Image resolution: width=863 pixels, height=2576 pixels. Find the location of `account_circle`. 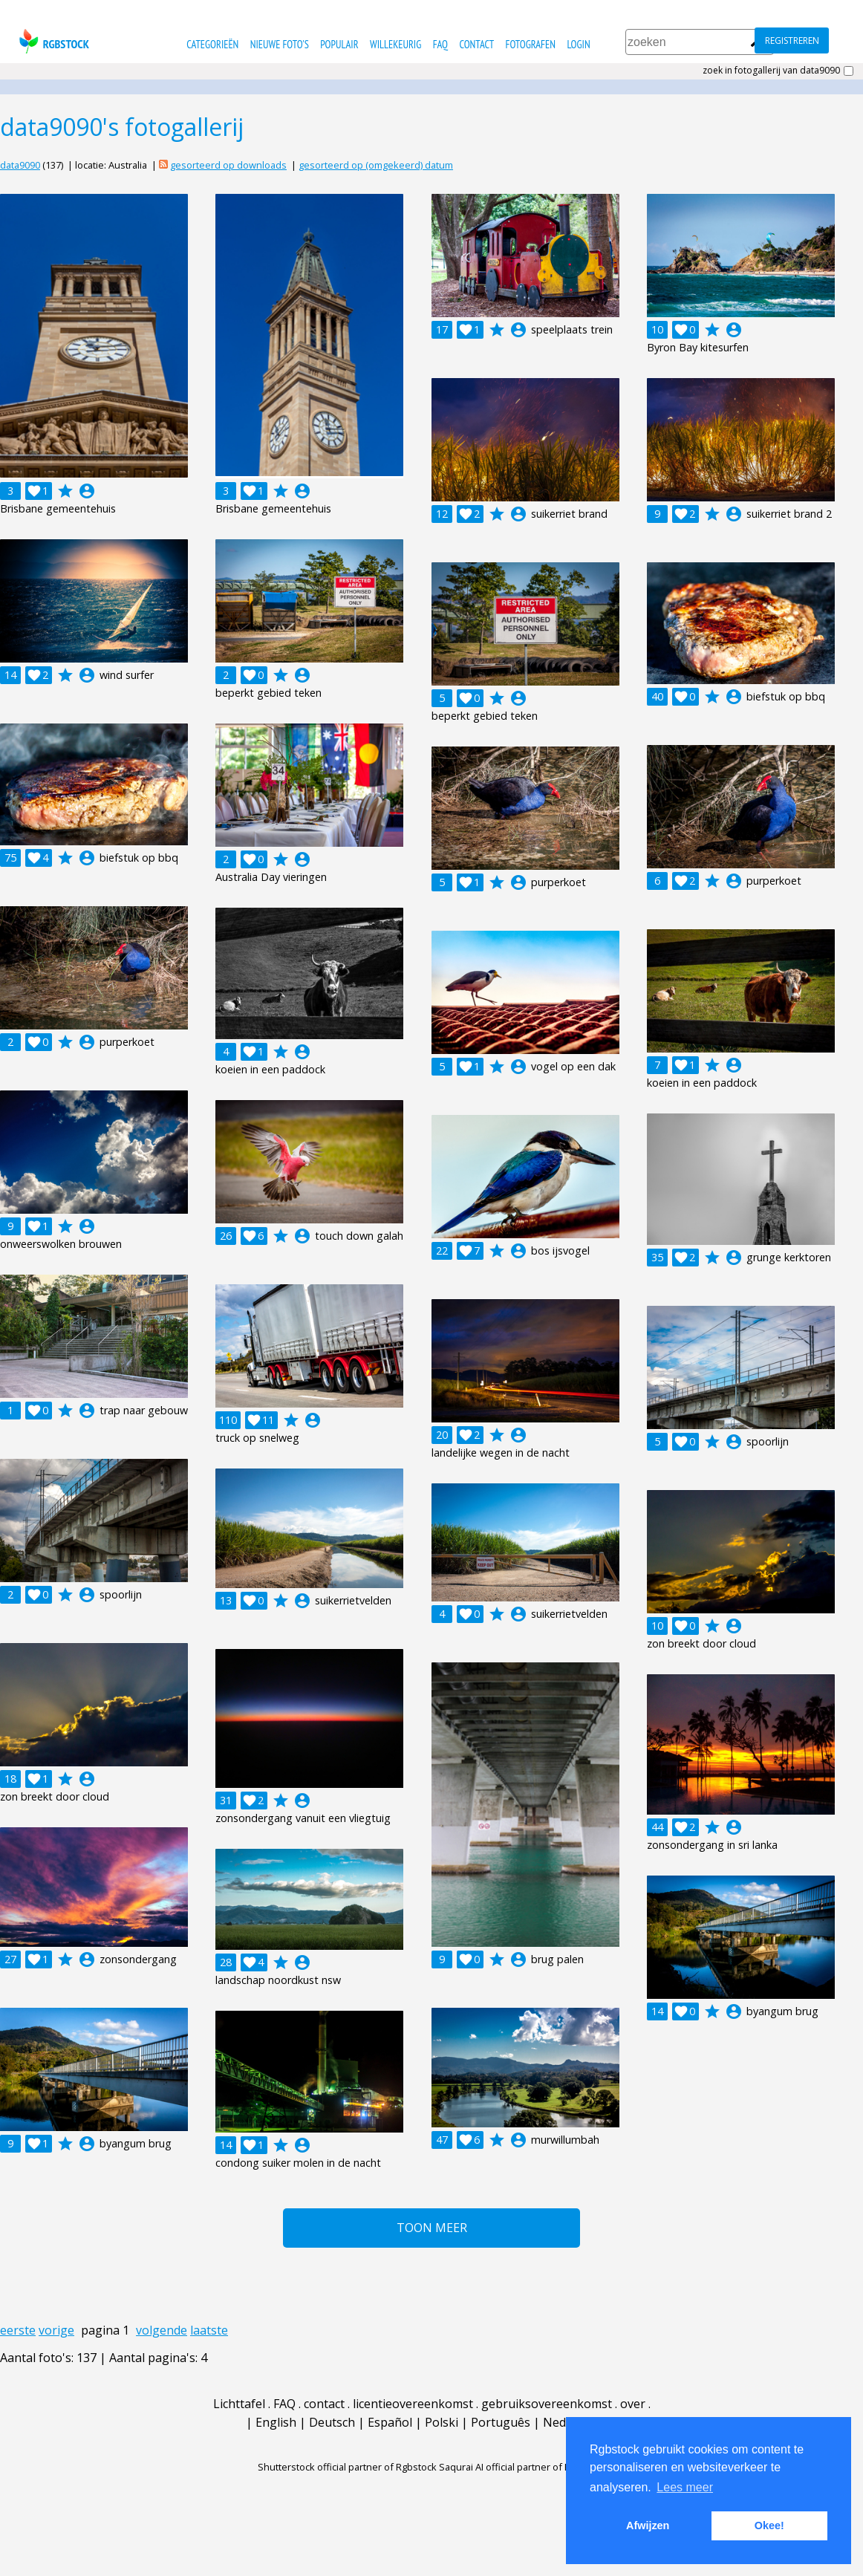

account_circle is located at coordinates (87, 491).